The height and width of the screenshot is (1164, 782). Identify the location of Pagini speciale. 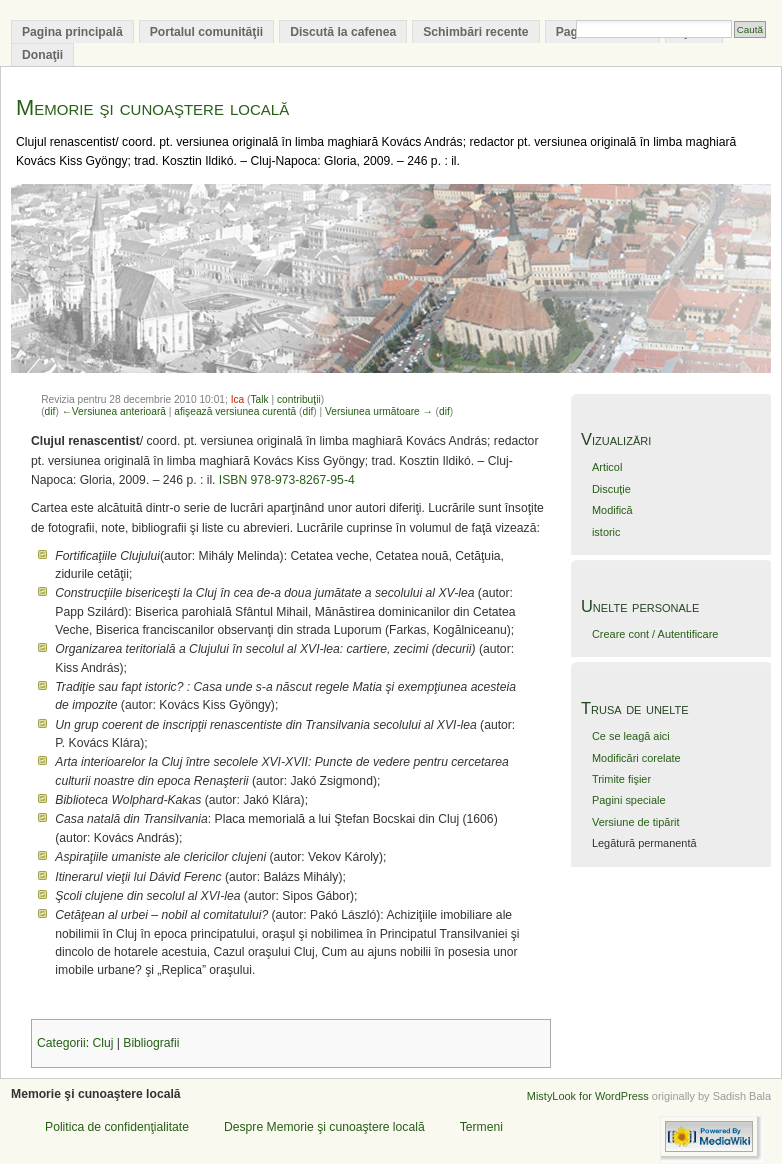
(629, 800).